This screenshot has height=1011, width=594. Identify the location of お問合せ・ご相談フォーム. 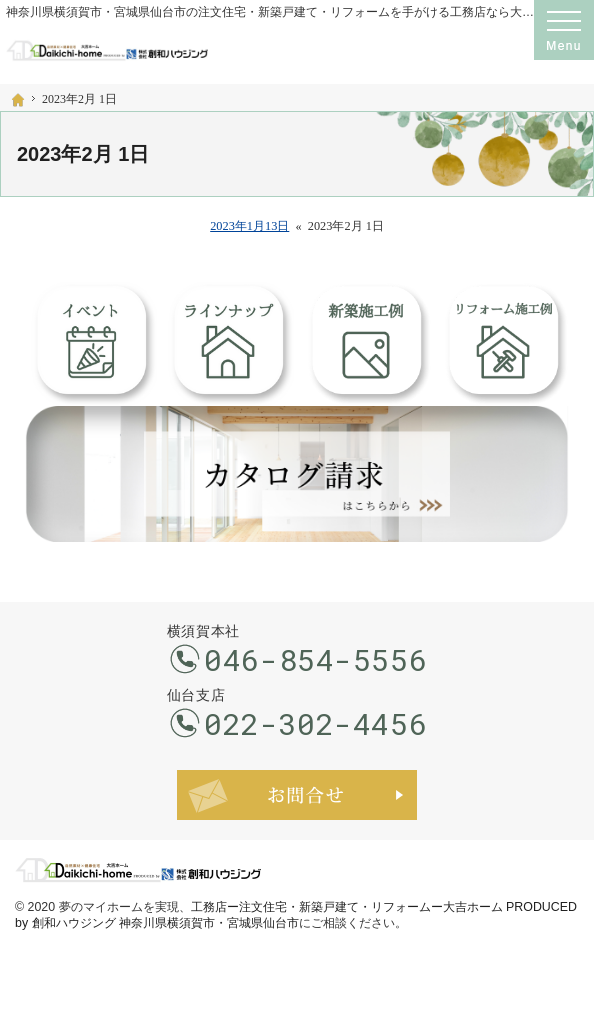
(297, 795).